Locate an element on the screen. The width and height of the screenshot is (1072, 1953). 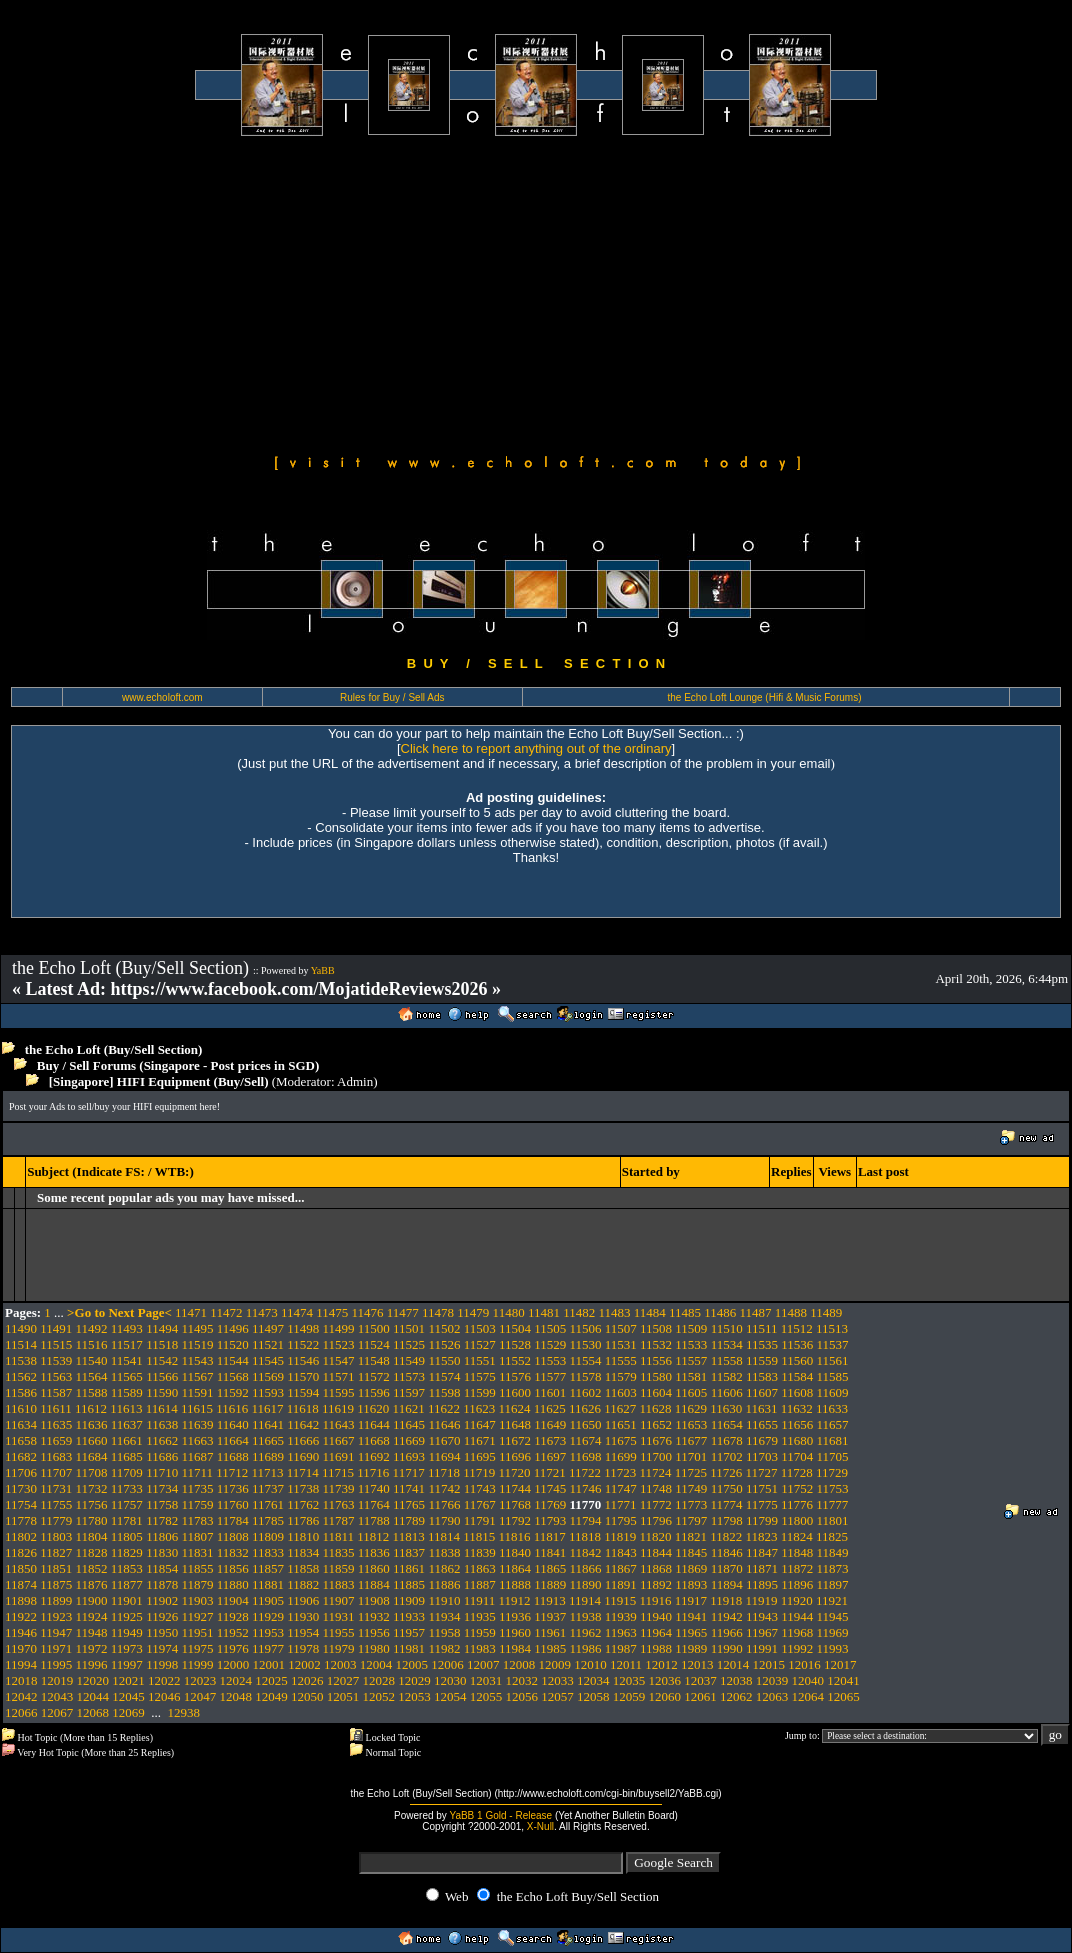
11959 is located at coordinates (480, 1632).